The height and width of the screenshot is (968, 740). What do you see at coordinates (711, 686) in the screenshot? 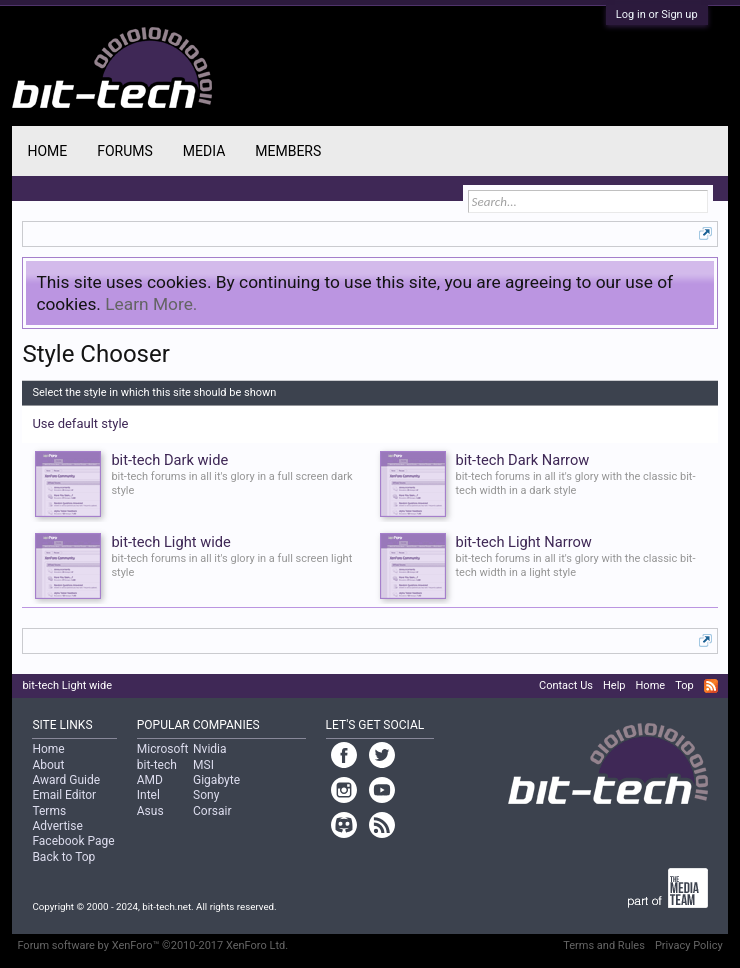
I see `RSS` at bounding box center [711, 686].